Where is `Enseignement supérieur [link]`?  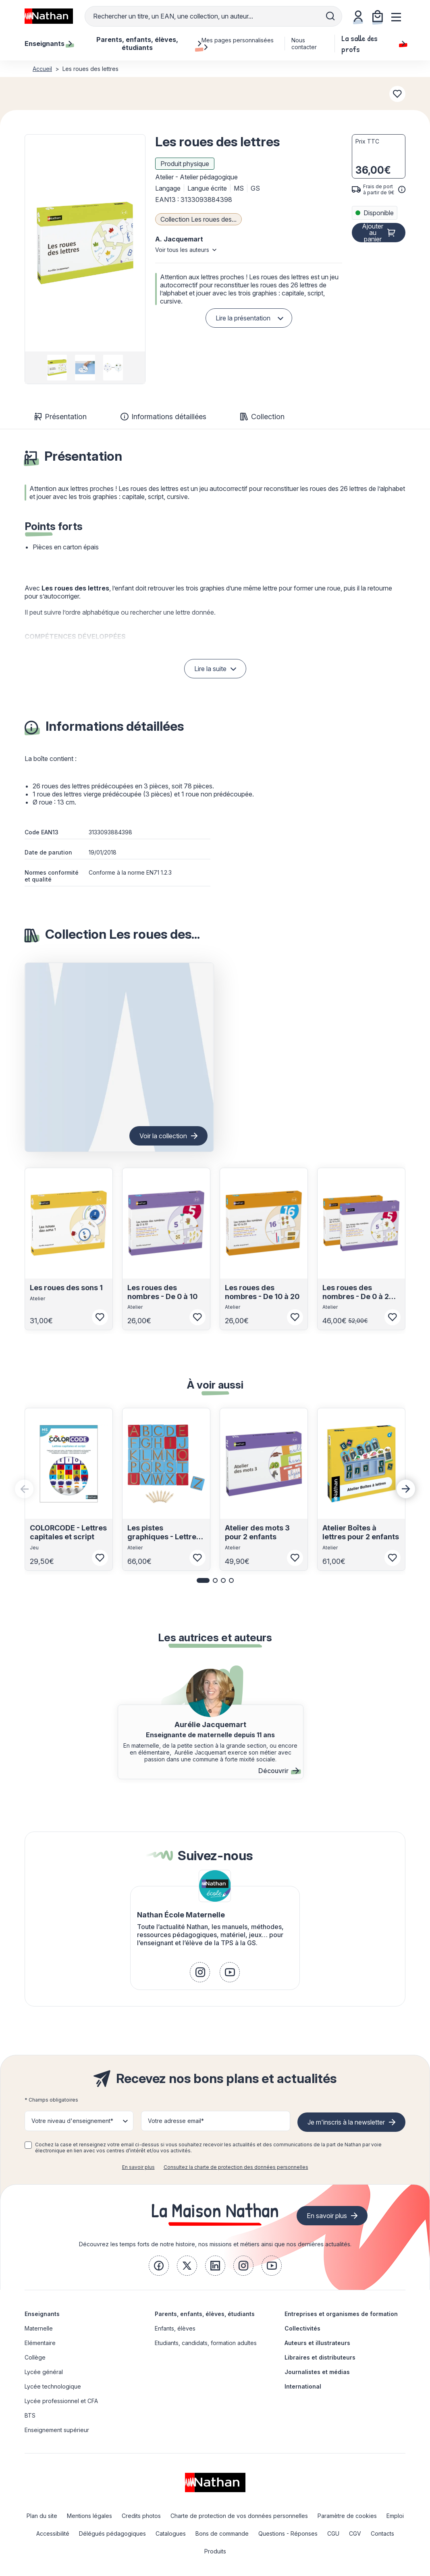
Enseignement supérieur [link] is located at coordinates (57, 2429).